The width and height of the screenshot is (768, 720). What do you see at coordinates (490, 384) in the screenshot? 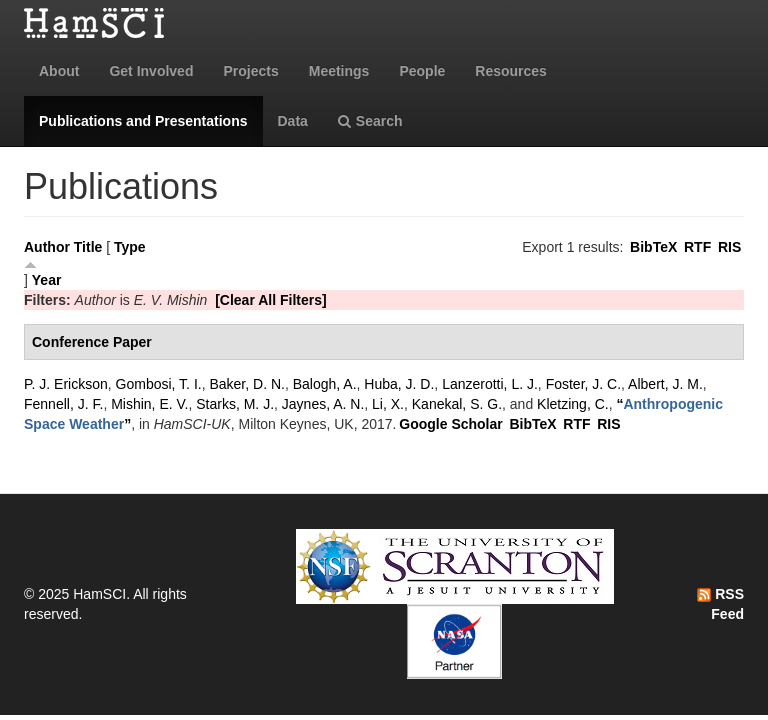
I see `Lanzerotti, L. J.` at bounding box center [490, 384].